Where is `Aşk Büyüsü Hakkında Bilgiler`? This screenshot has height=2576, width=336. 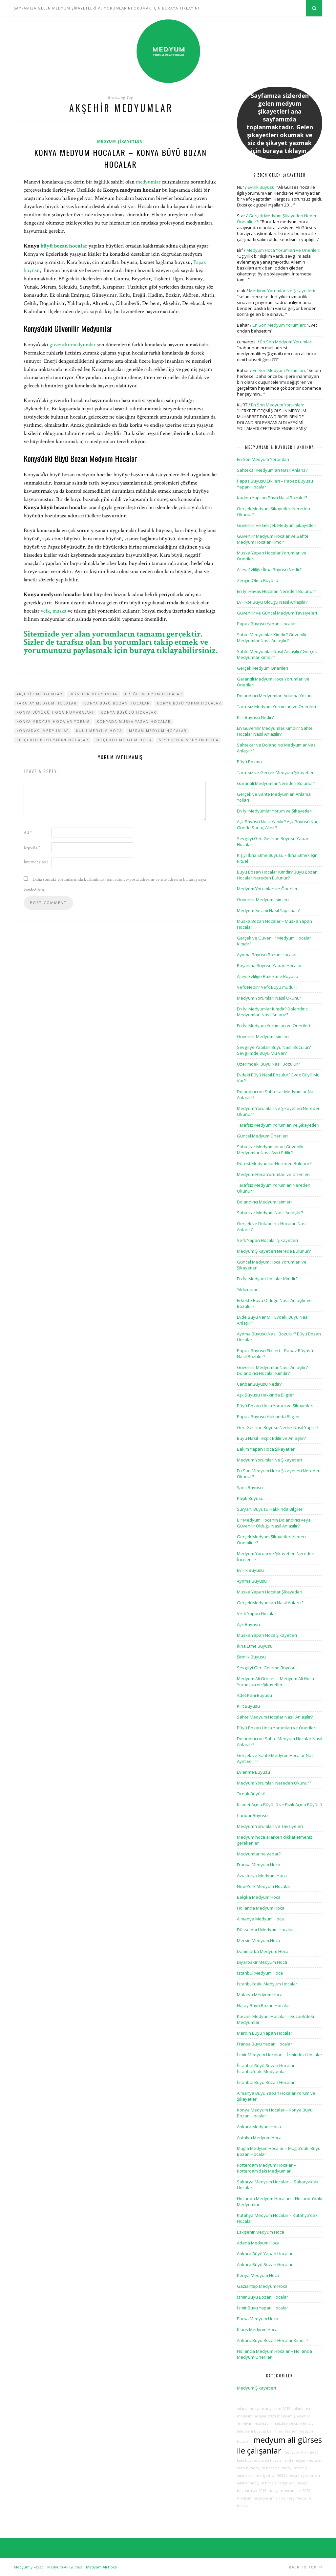 Aşk Büyüsü Hakkında Bilgiler is located at coordinates (265, 1395).